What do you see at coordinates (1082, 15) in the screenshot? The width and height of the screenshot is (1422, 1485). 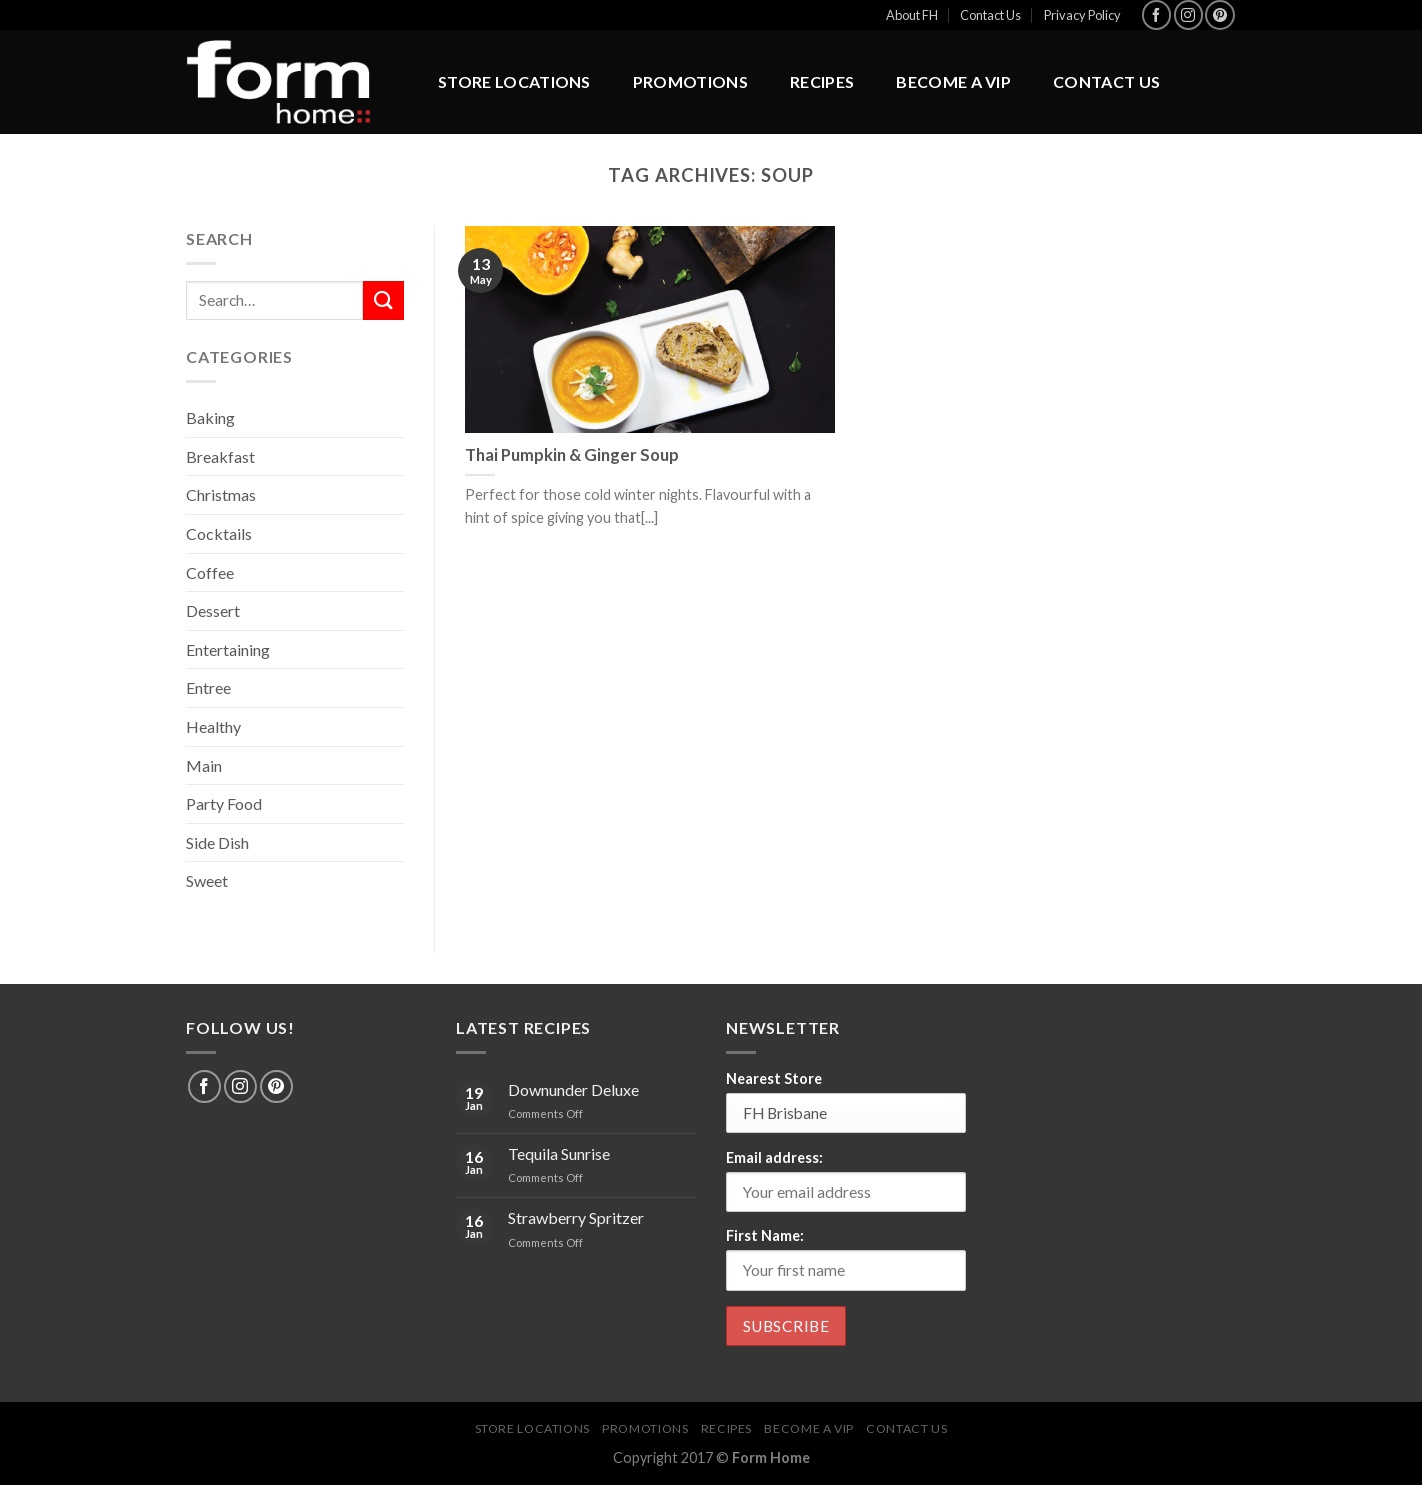 I see `Privacy Policy` at bounding box center [1082, 15].